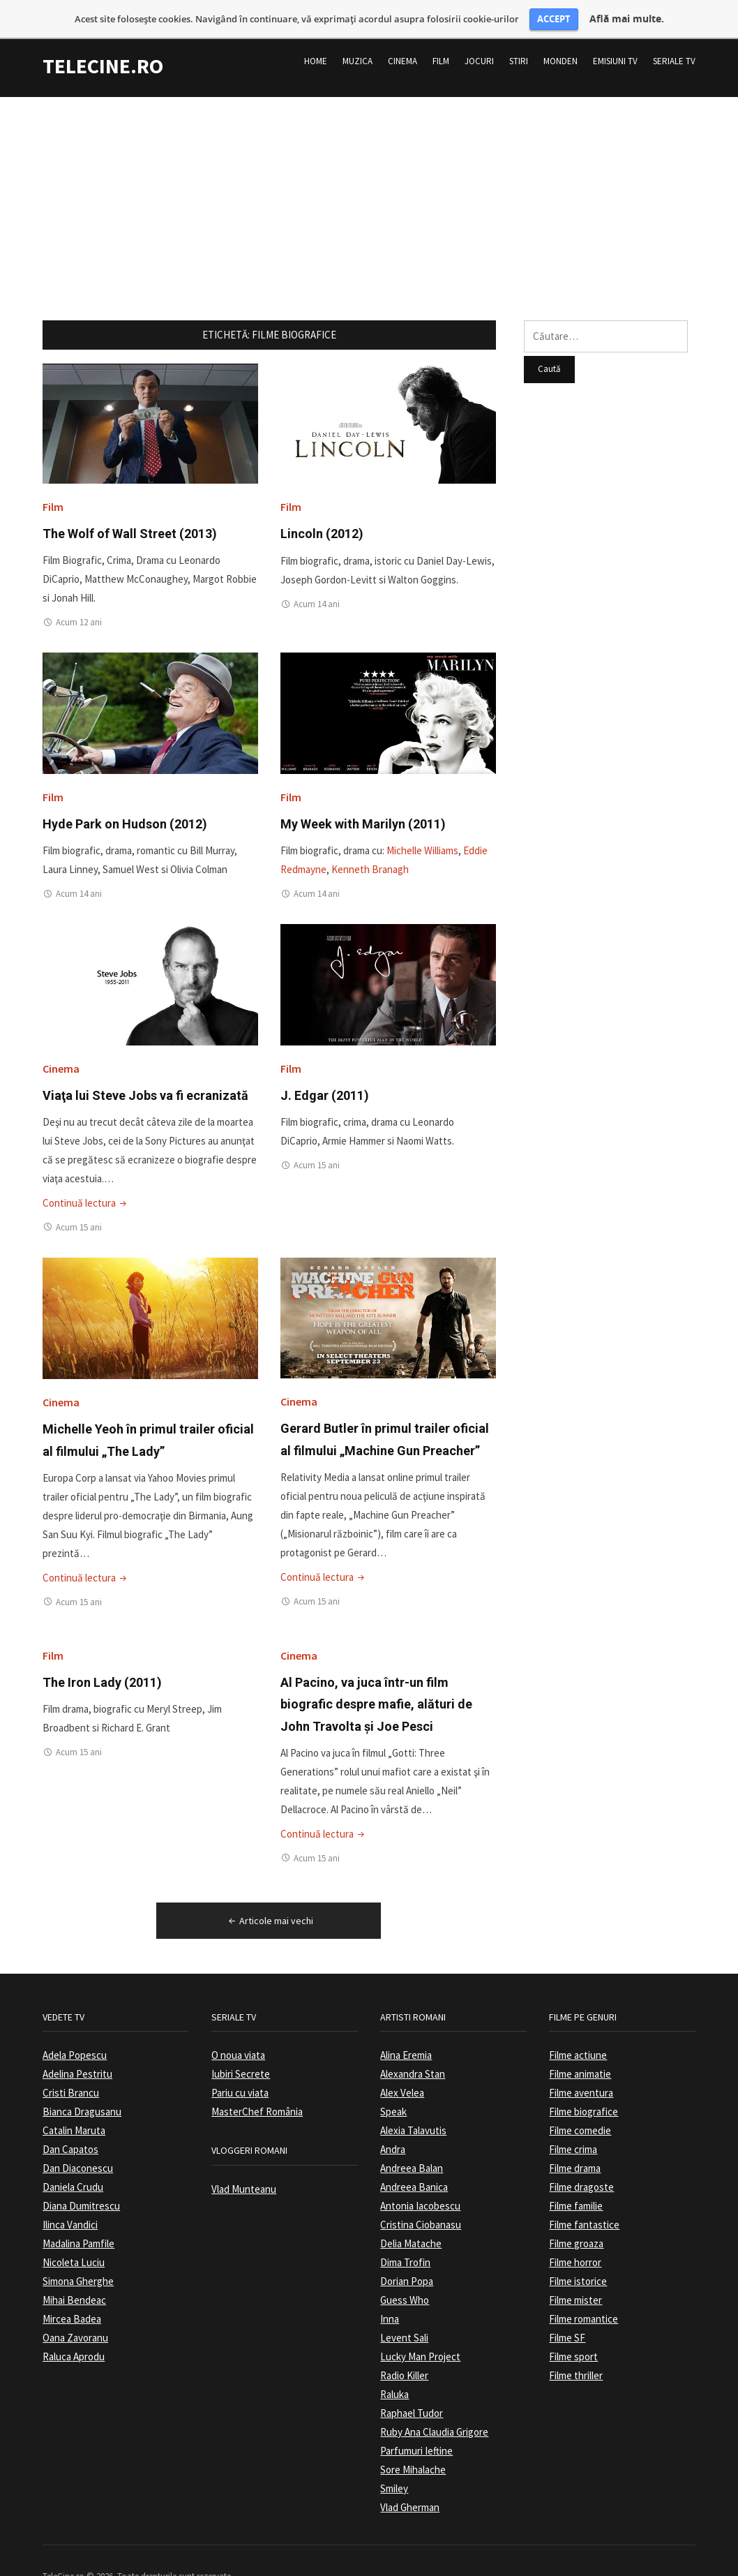  What do you see at coordinates (130, 517) in the screenshot?
I see `The Wolf of Wall Street (2013)` at bounding box center [130, 517].